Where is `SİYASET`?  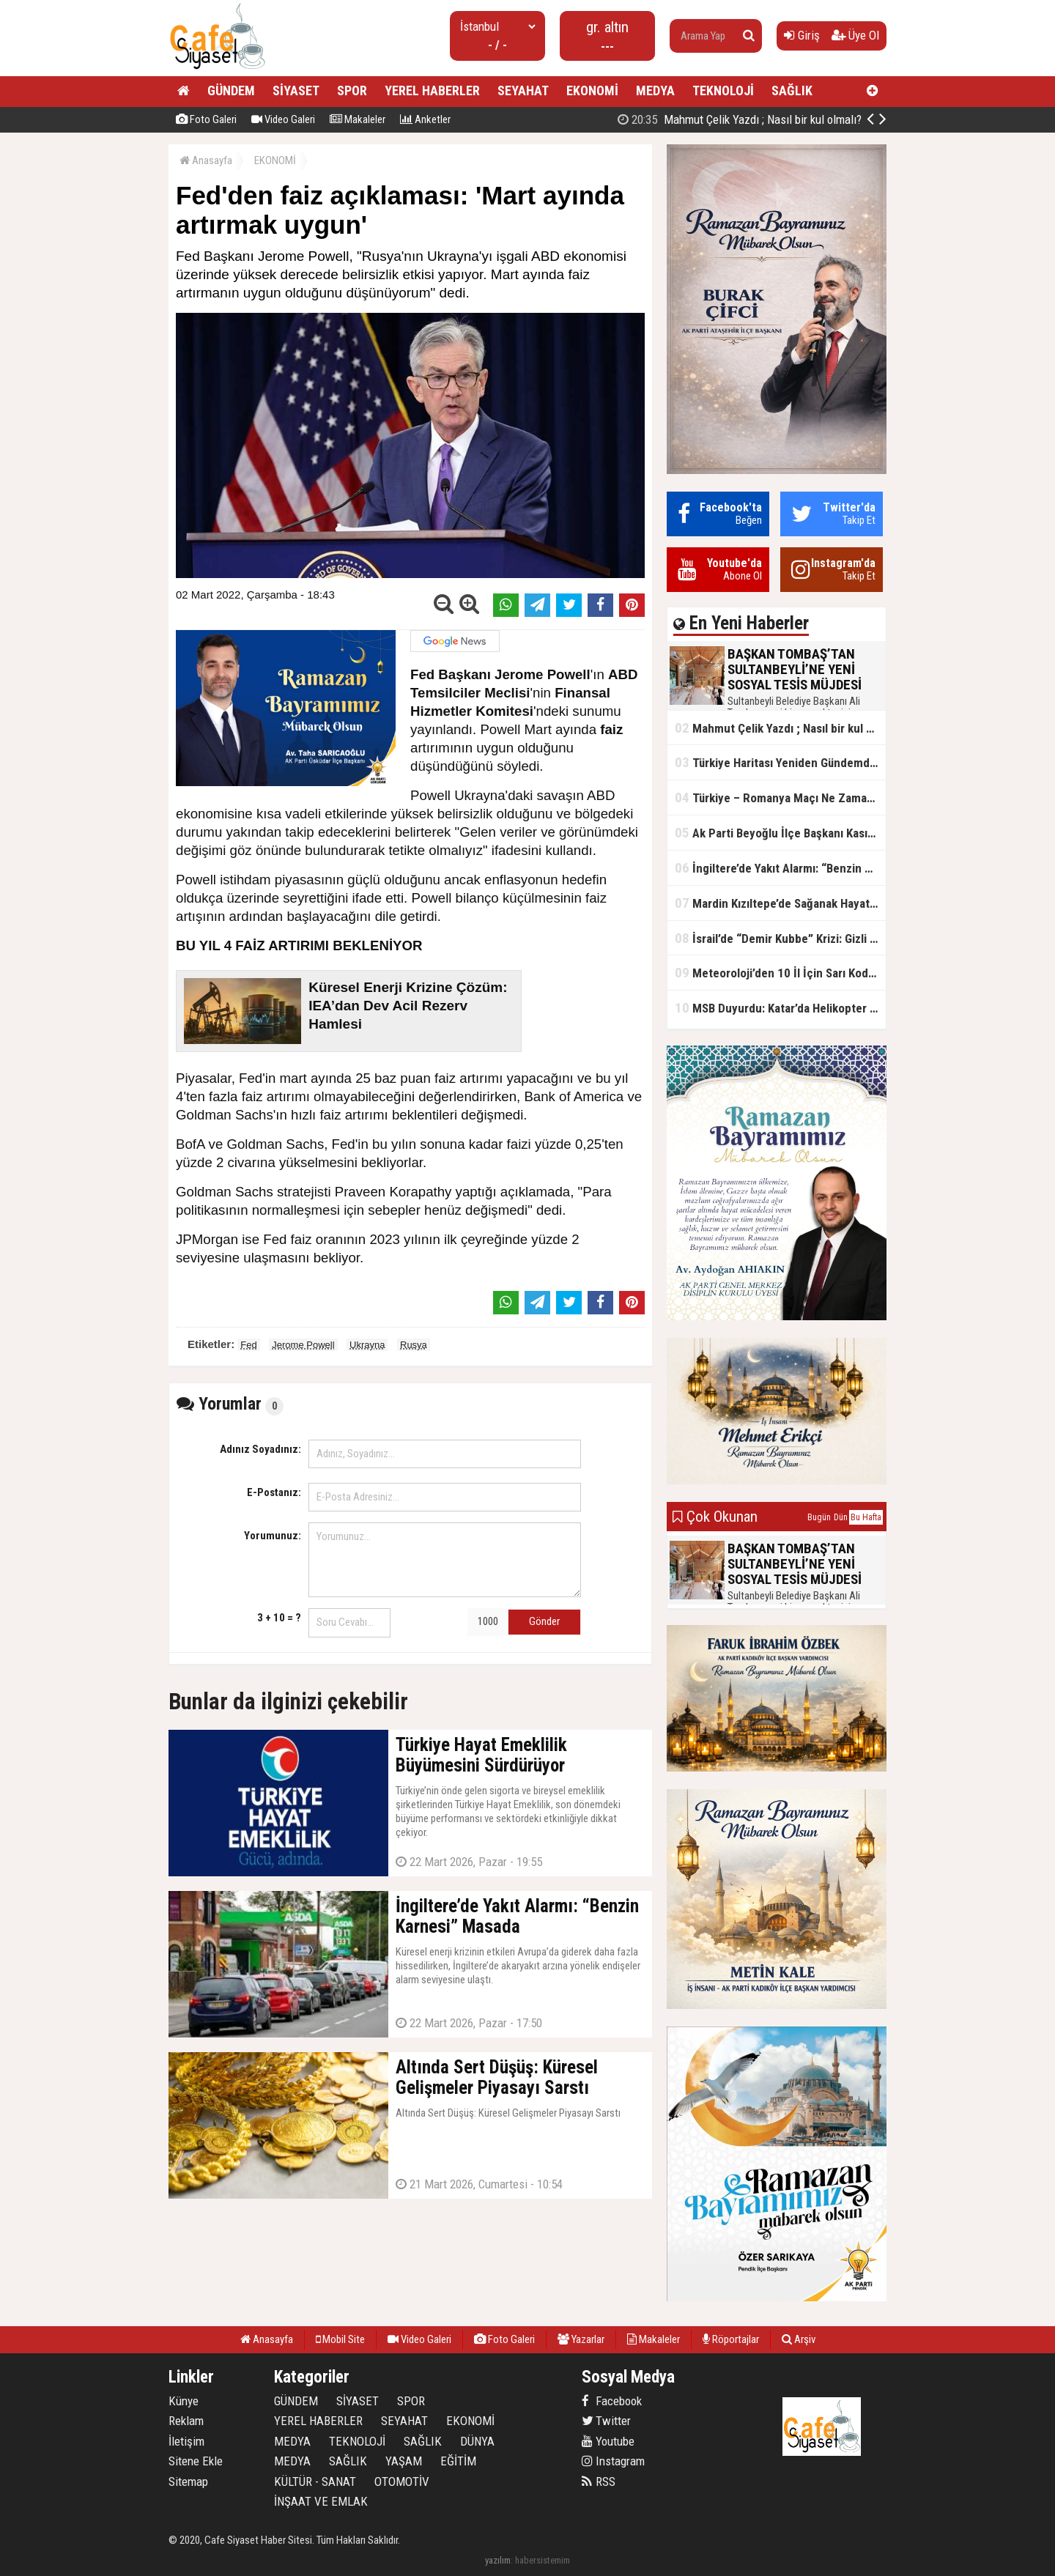
SİYASET is located at coordinates (296, 90).